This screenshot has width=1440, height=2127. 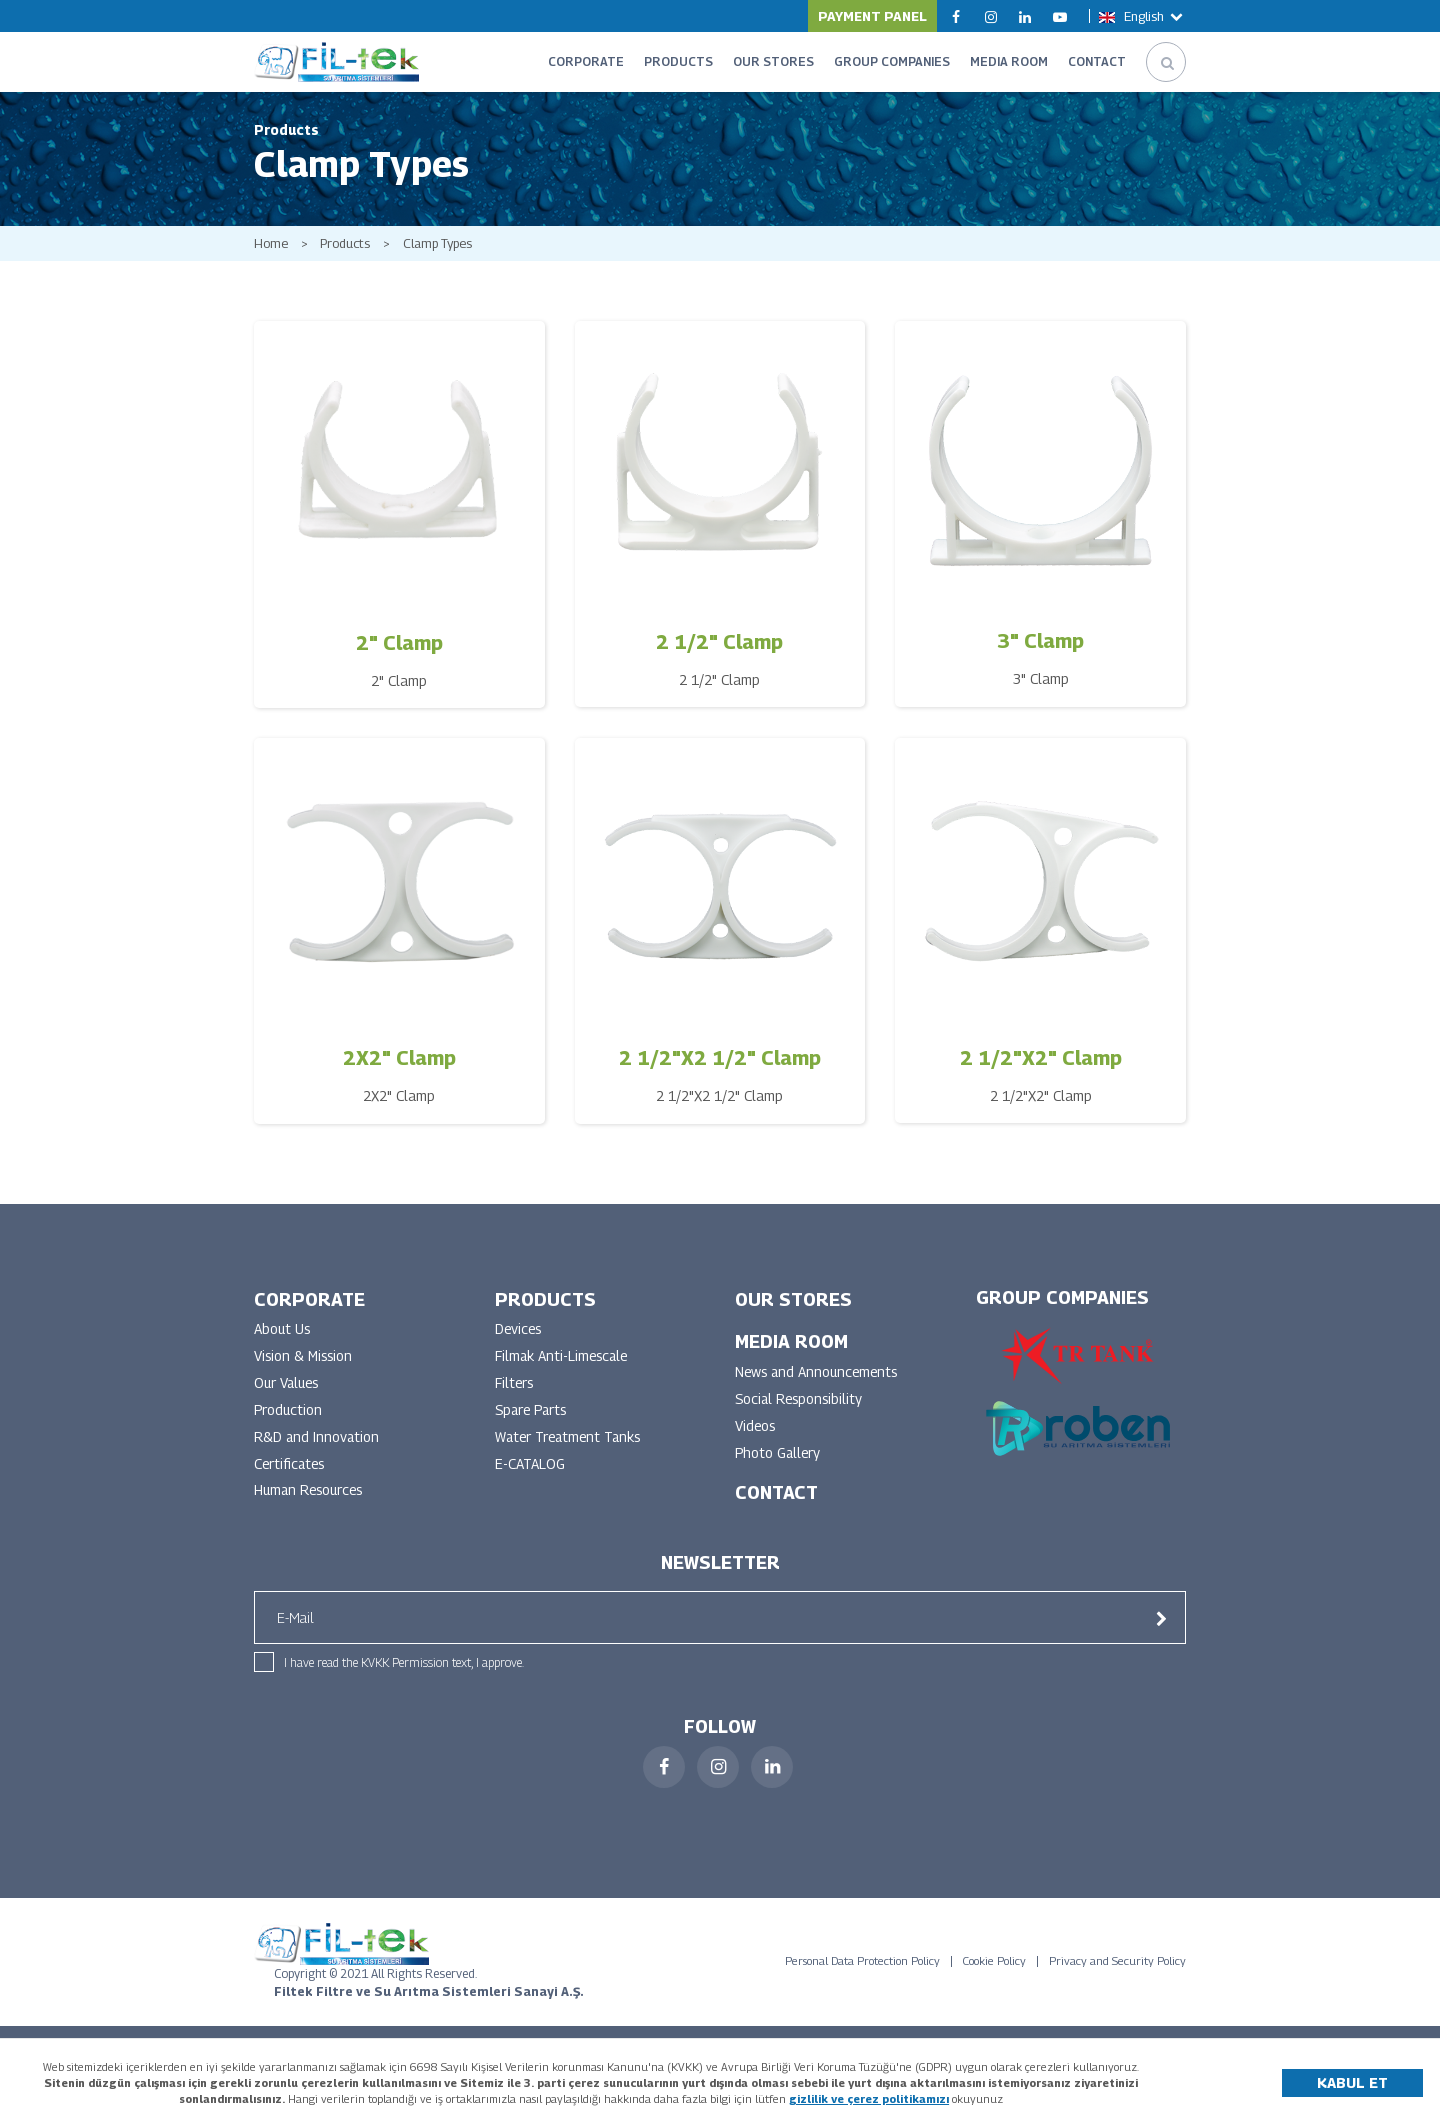 What do you see at coordinates (271, 248) in the screenshot?
I see `Home` at bounding box center [271, 248].